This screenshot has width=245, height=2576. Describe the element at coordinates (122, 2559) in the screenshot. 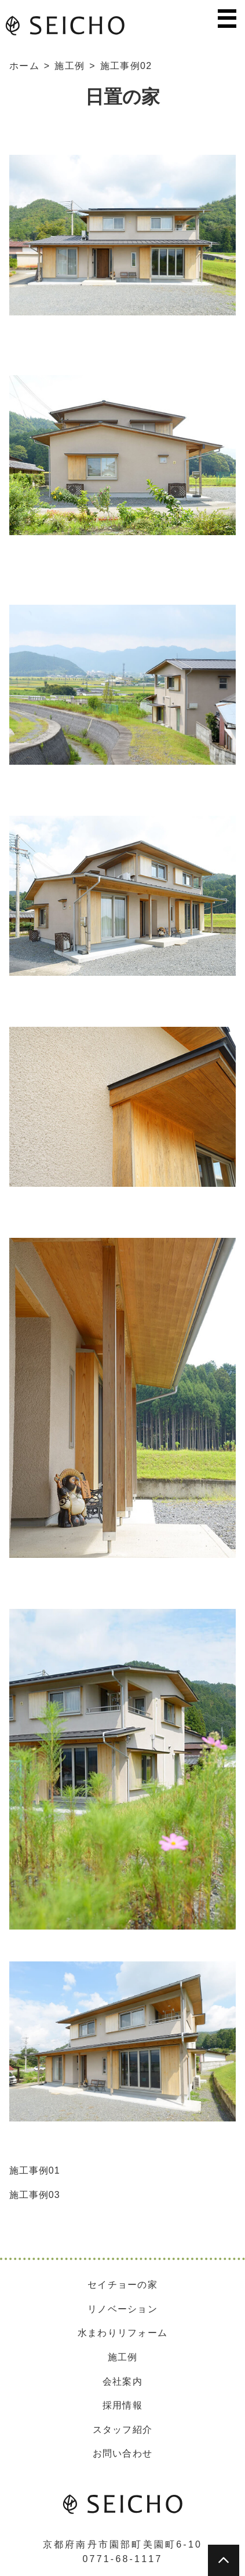

I see `0771-68-1117` at that location.